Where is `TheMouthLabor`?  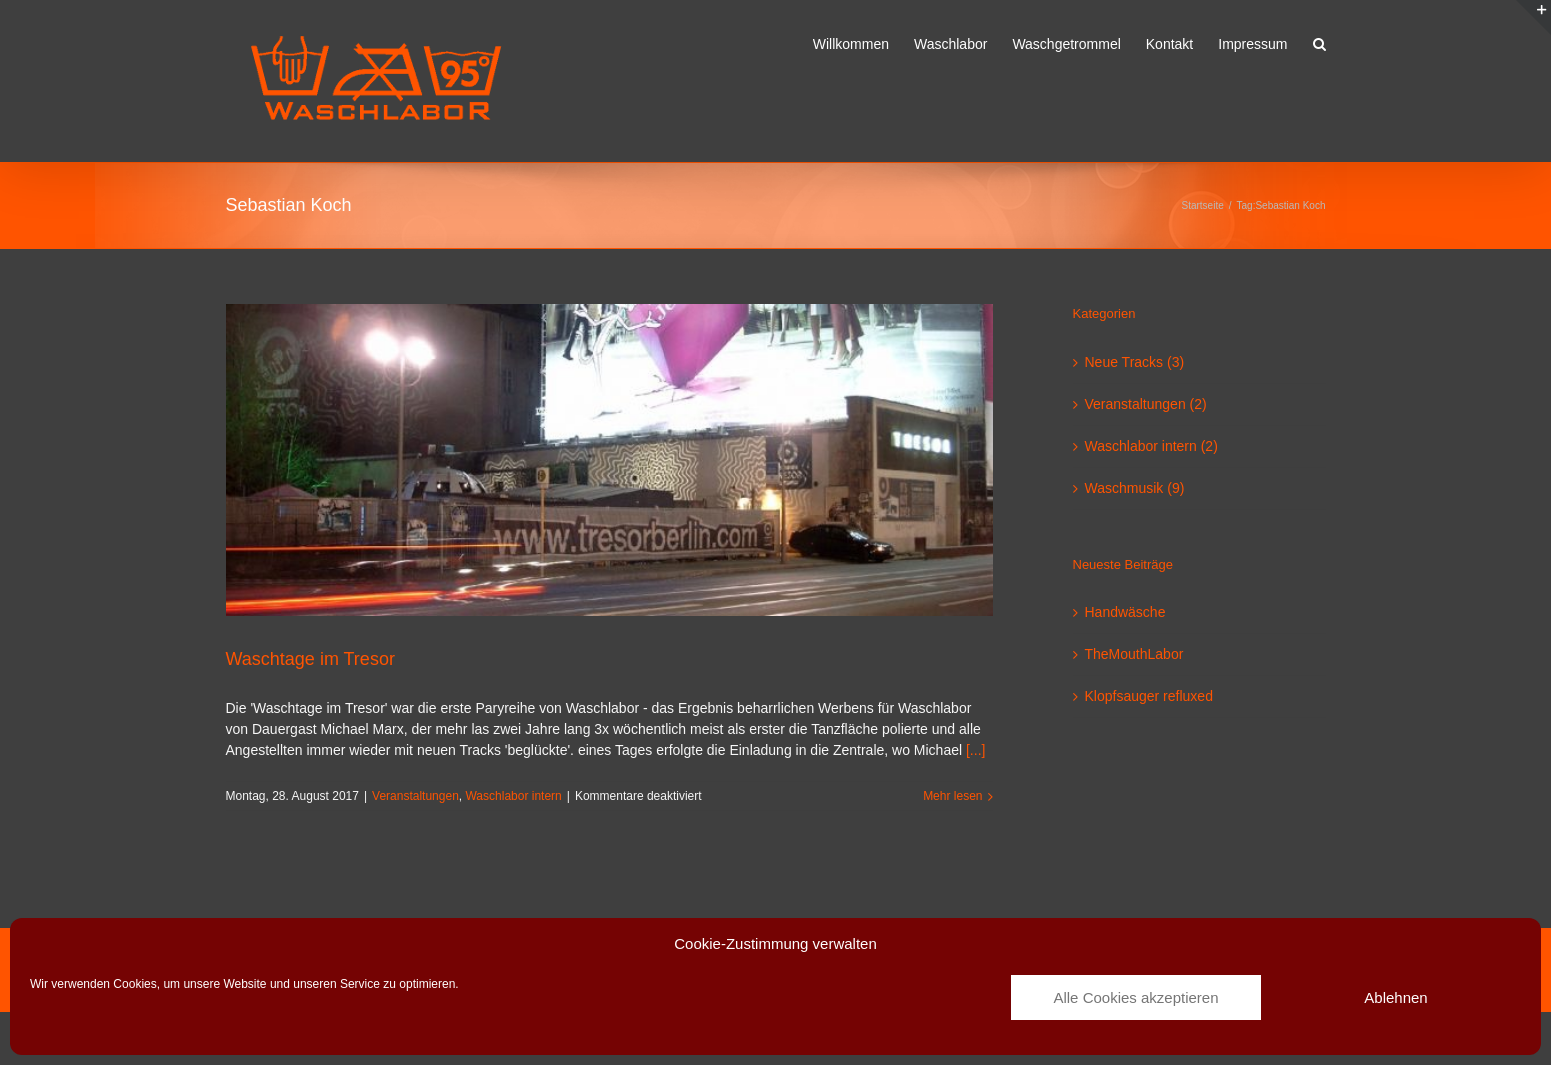 TheMouthLabor is located at coordinates (1134, 654).